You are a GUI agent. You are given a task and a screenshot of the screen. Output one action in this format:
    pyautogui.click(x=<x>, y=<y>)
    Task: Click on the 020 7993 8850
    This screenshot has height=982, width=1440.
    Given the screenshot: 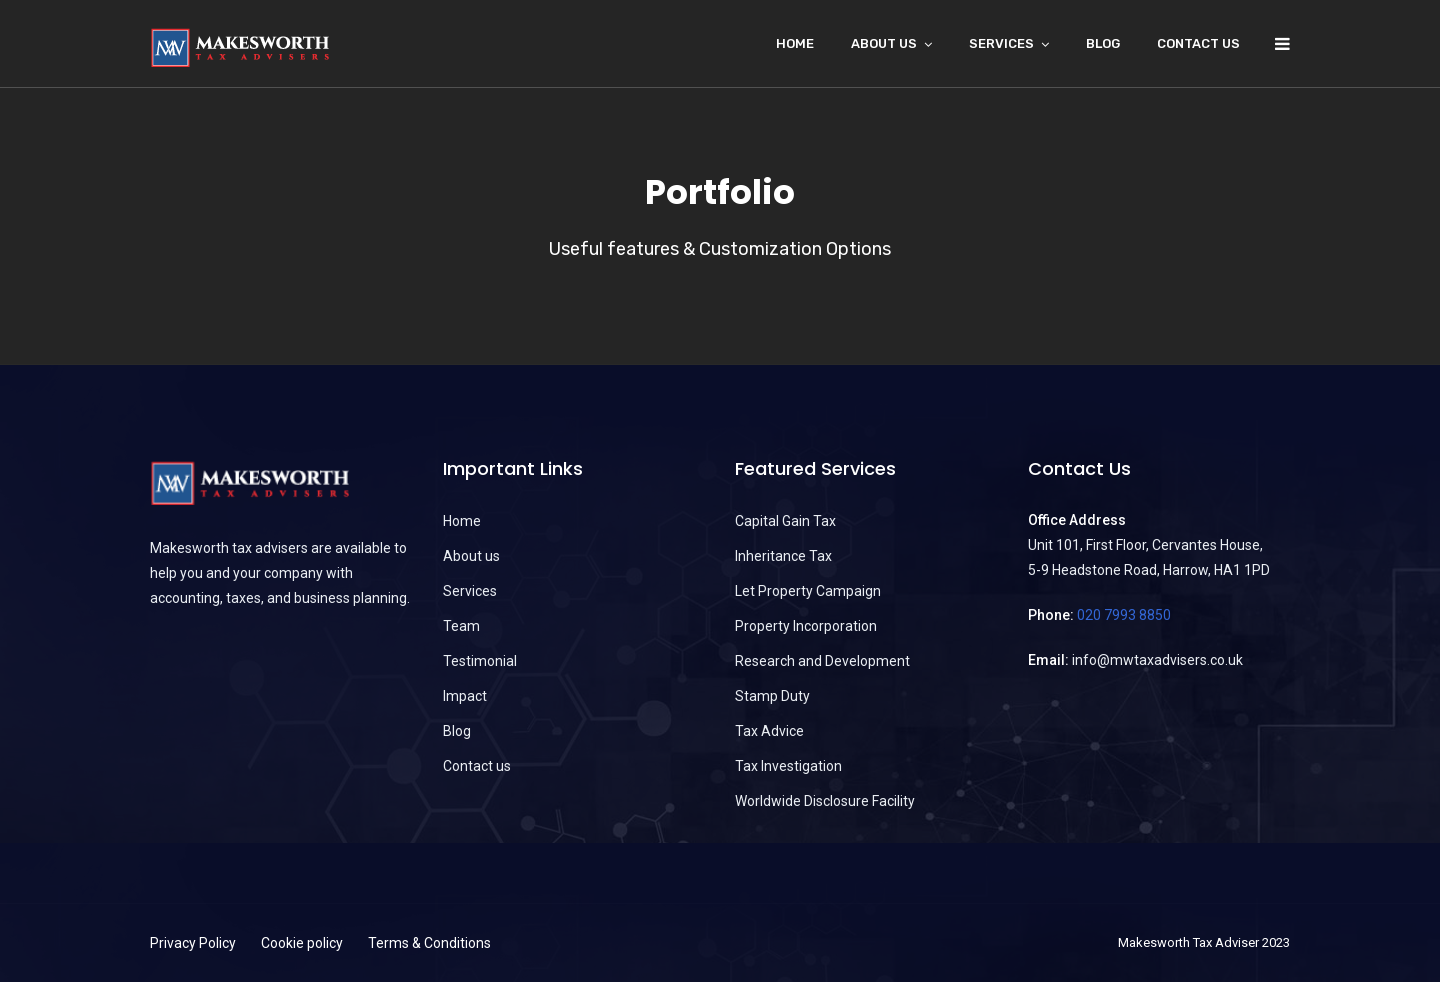 What is the action you would take?
    pyautogui.click(x=1124, y=615)
    